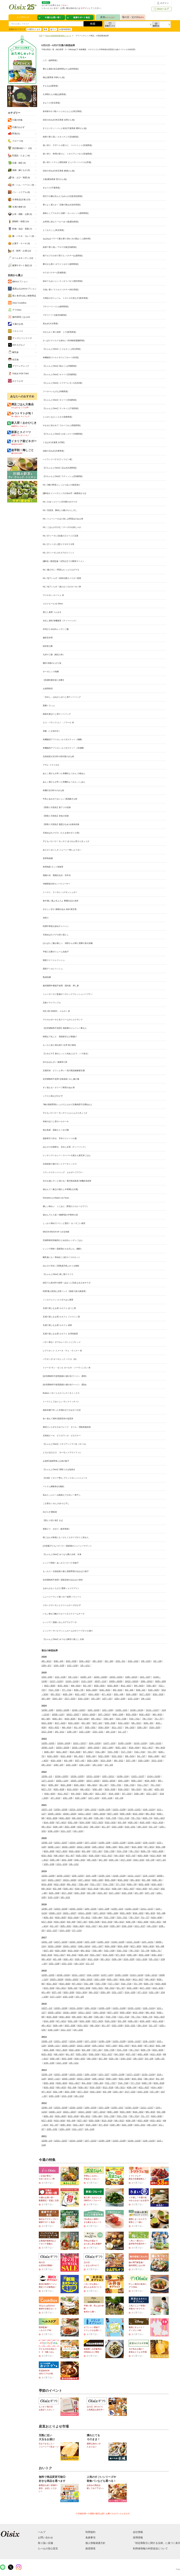  Describe the element at coordinates (144, 1694) in the screenshot. I see `3/17～3/23` at that location.